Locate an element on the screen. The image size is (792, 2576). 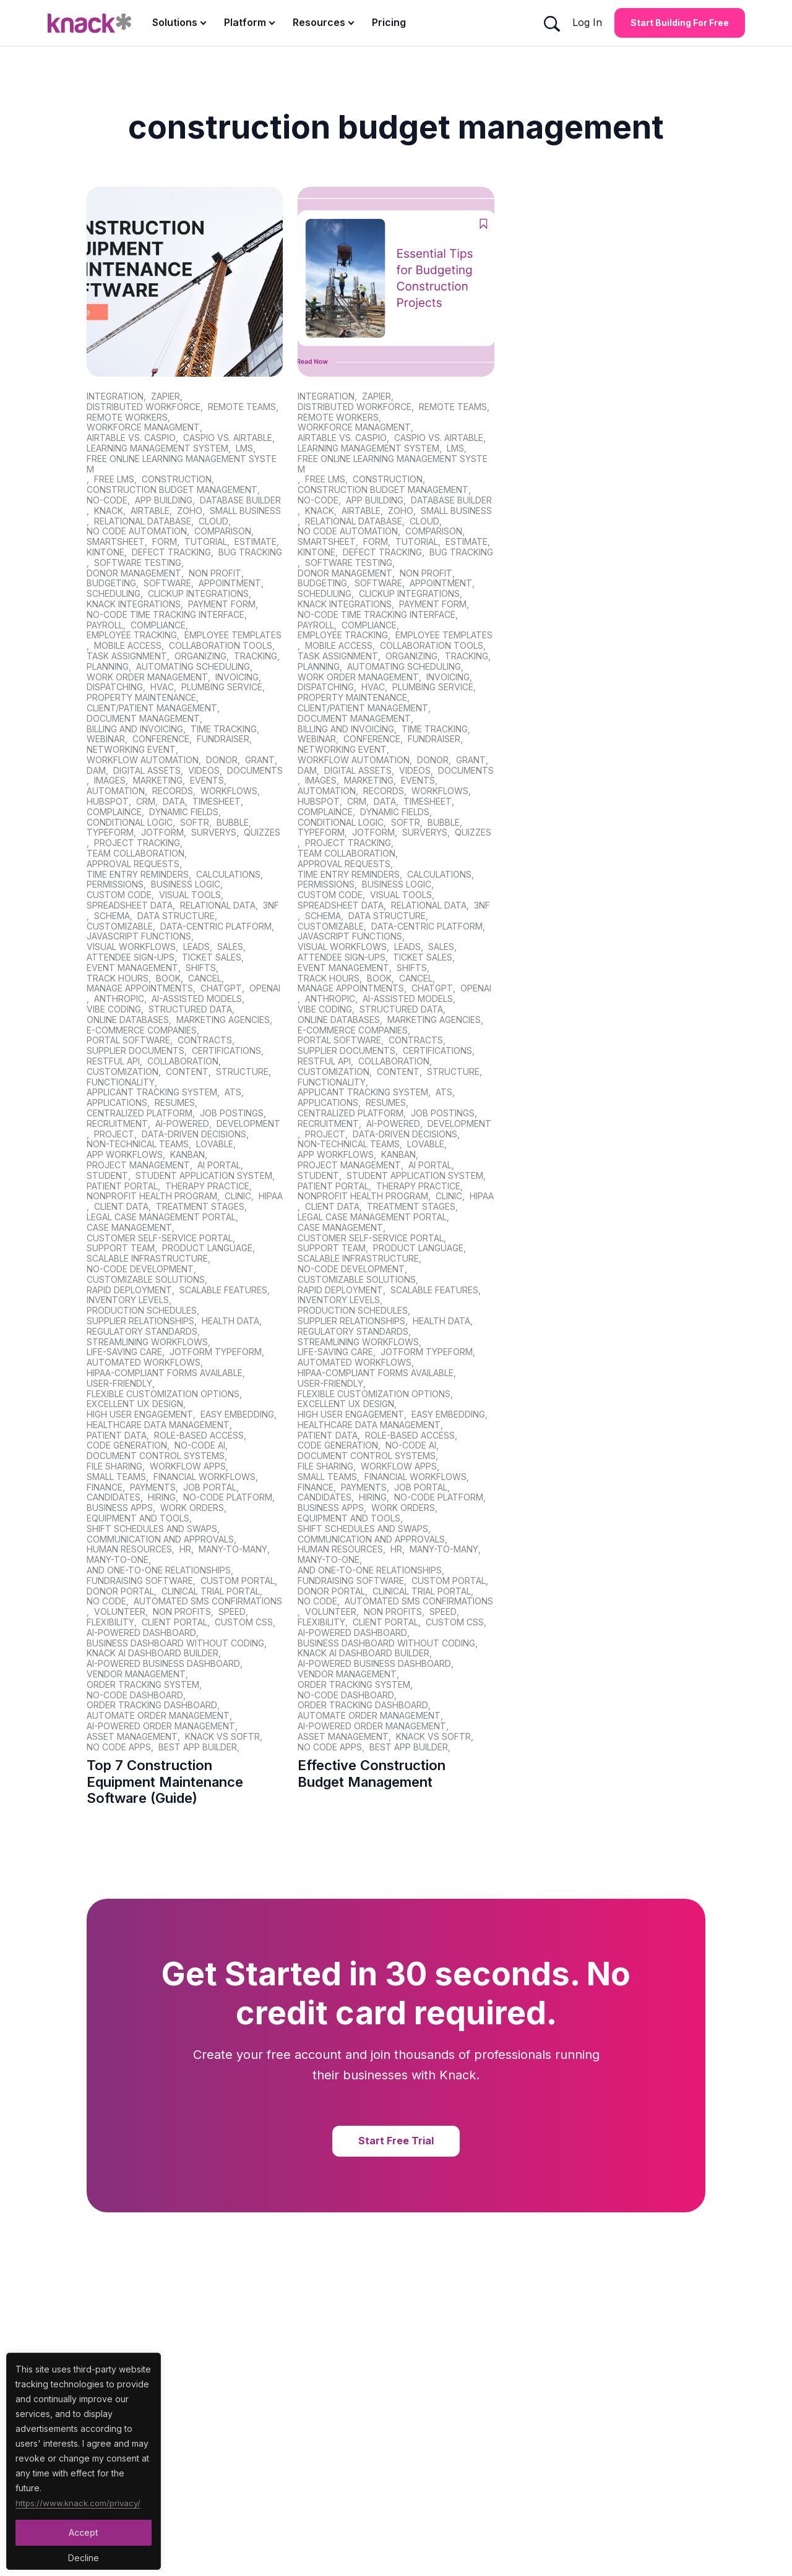
AI-powered is located at coordinates (182, 1124).